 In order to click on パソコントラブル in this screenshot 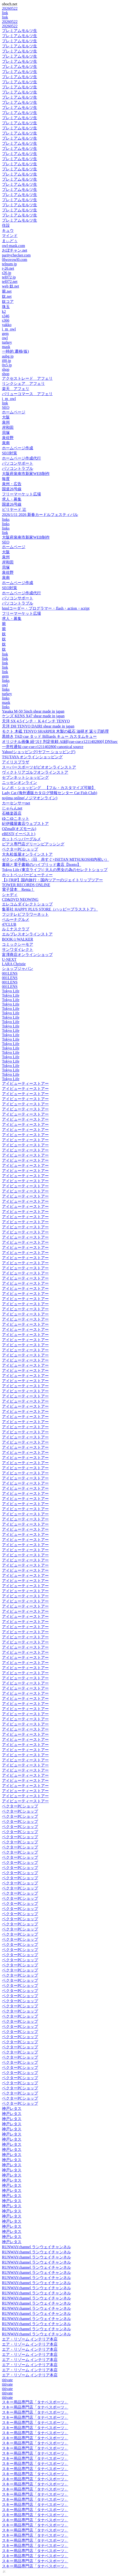, I will do `click(17, 468)`.